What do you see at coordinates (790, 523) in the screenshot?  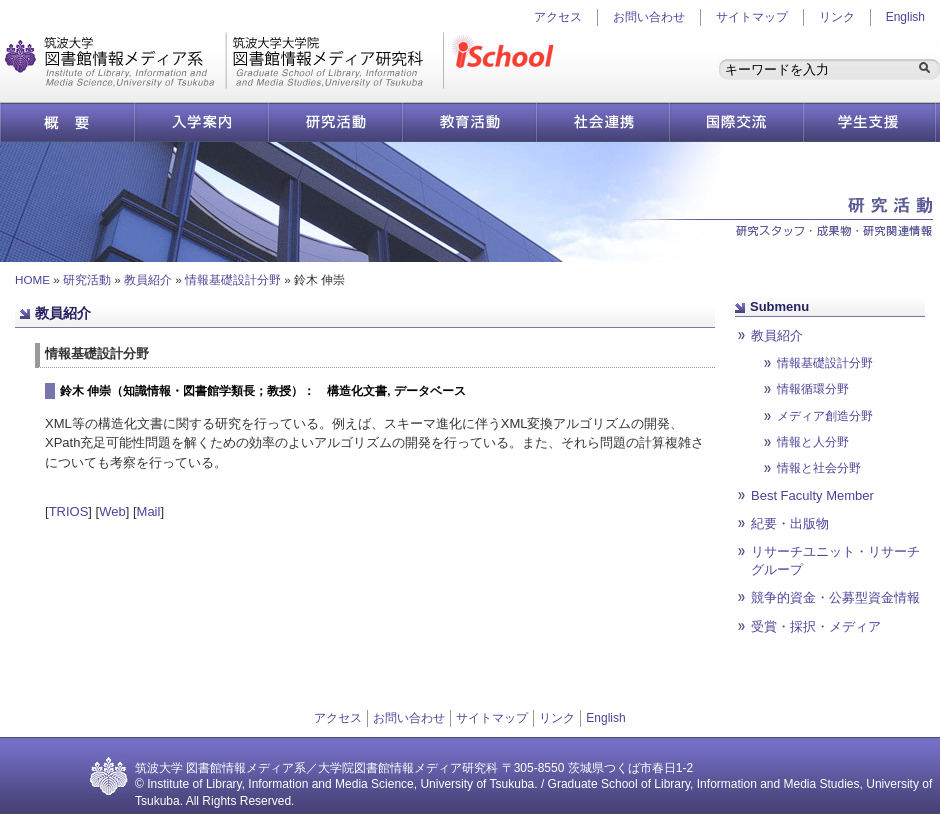 I see `紀要・出版物` at bounding box center [790, 523].